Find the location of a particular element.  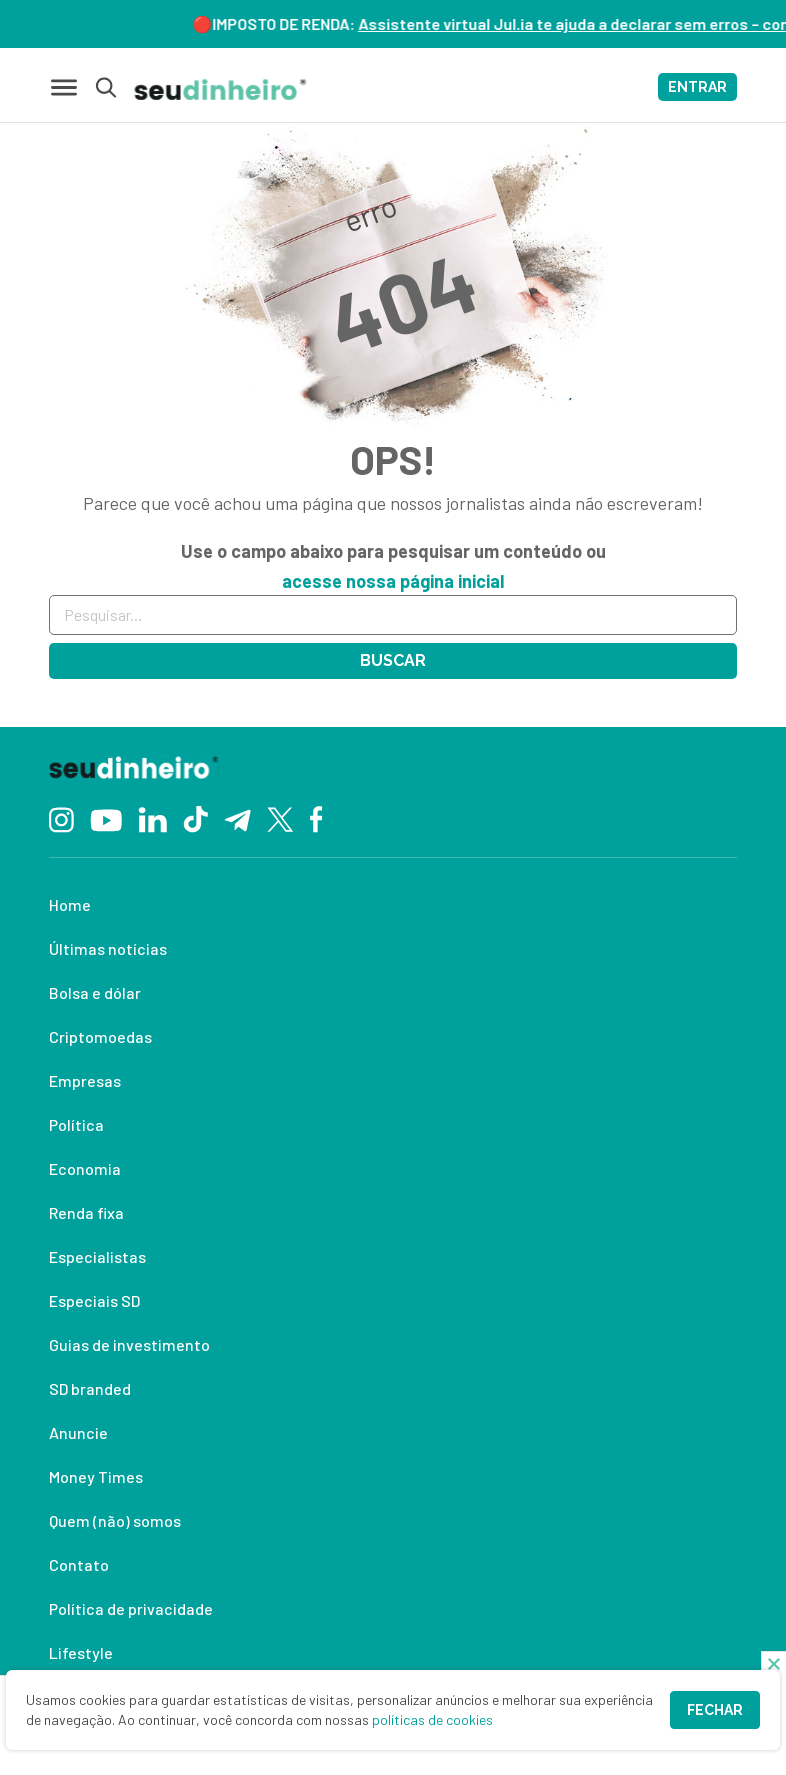

Política is located at coordinates (76, 1124).